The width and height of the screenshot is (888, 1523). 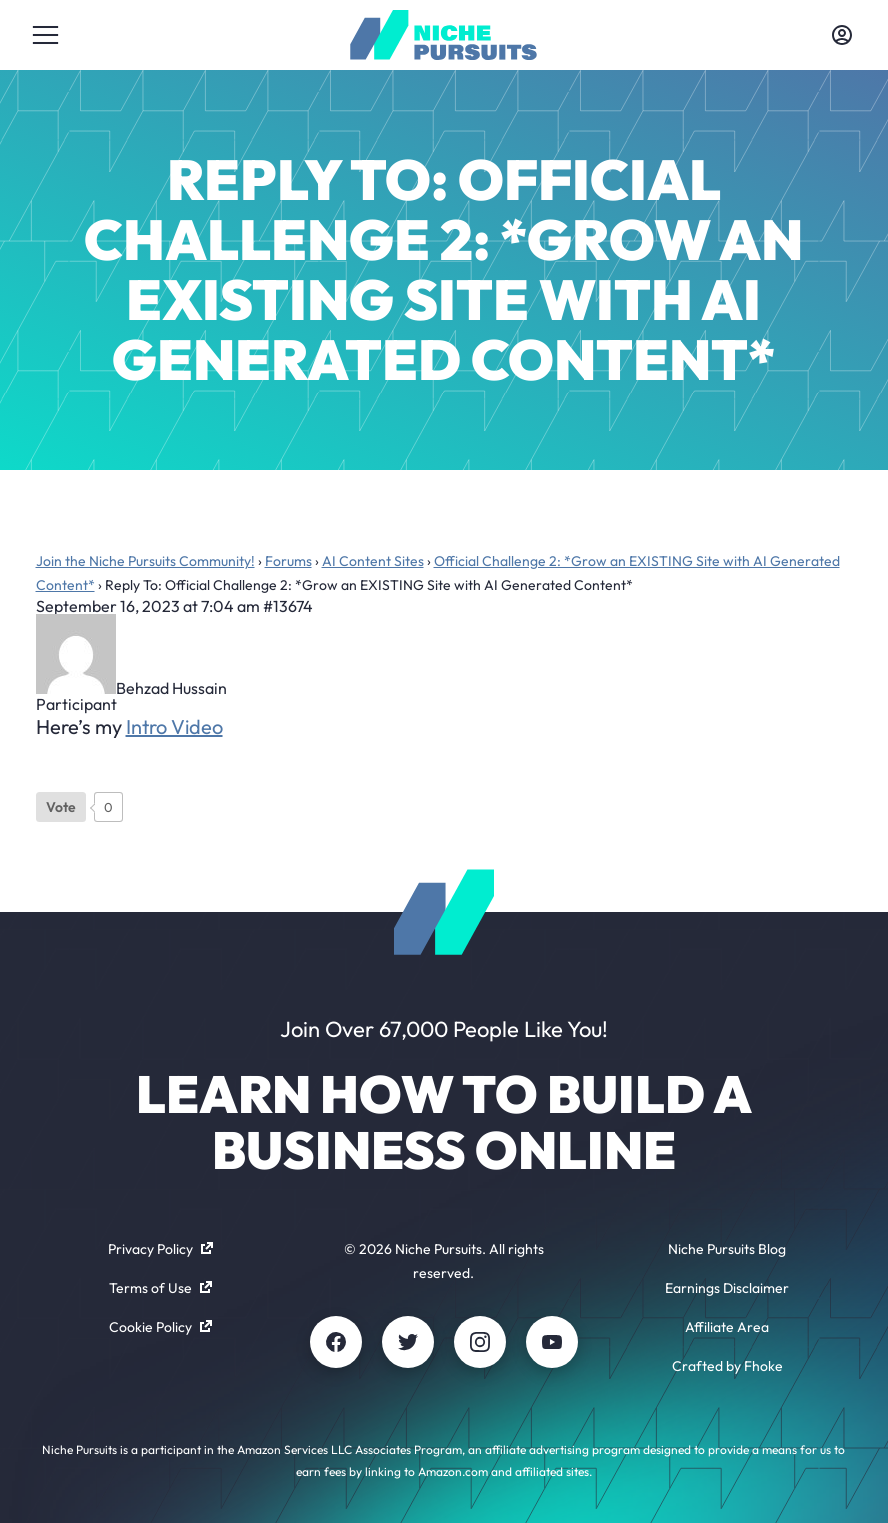 What do you see at coordinates (727, 1249) in the screenshot?
I see `Niche Pursuits Blog` at bounding box center [727, 1249].